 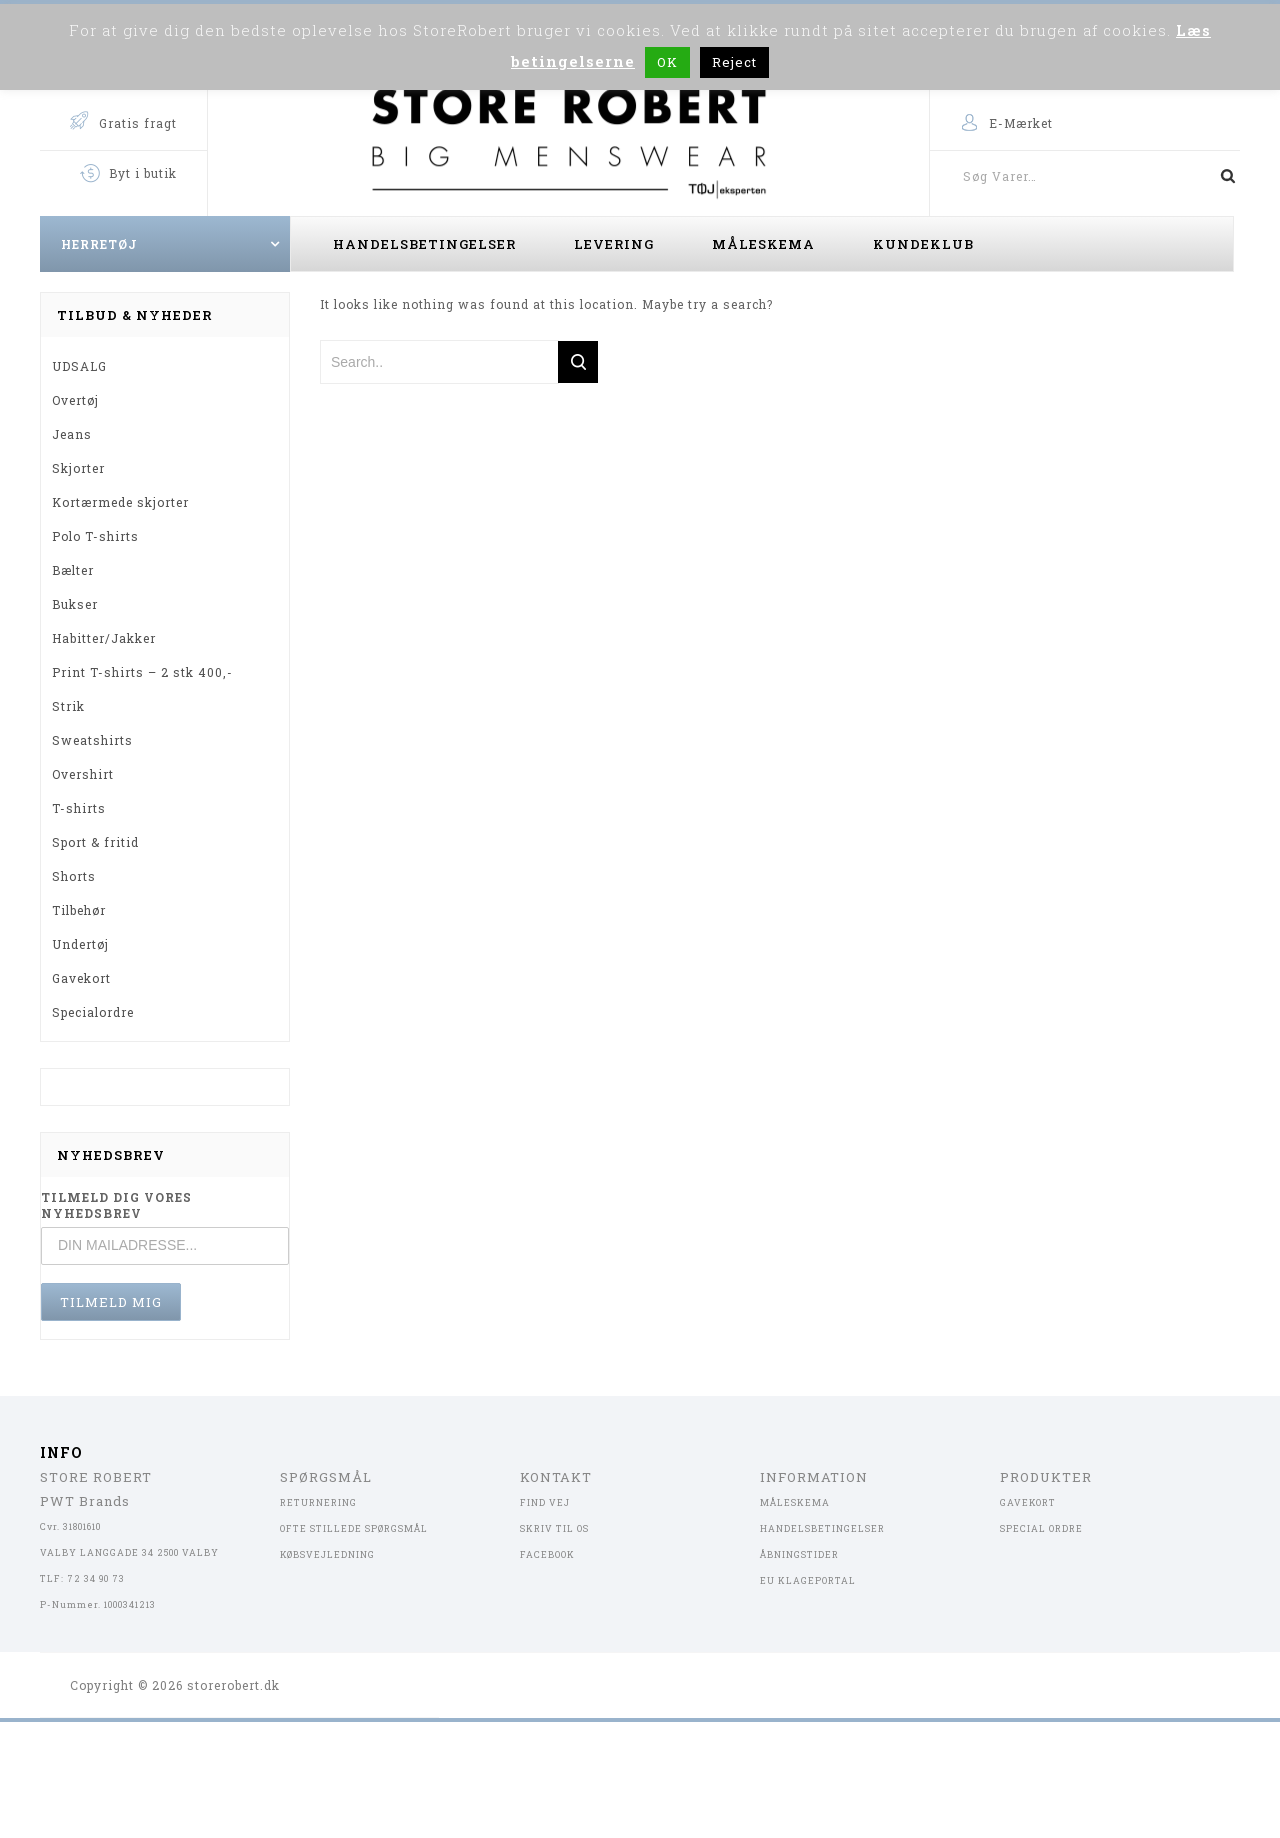 What do you see at coordinates (614, 244) in the screenshot?
I see `Levering` at bounding box center [614, 244].